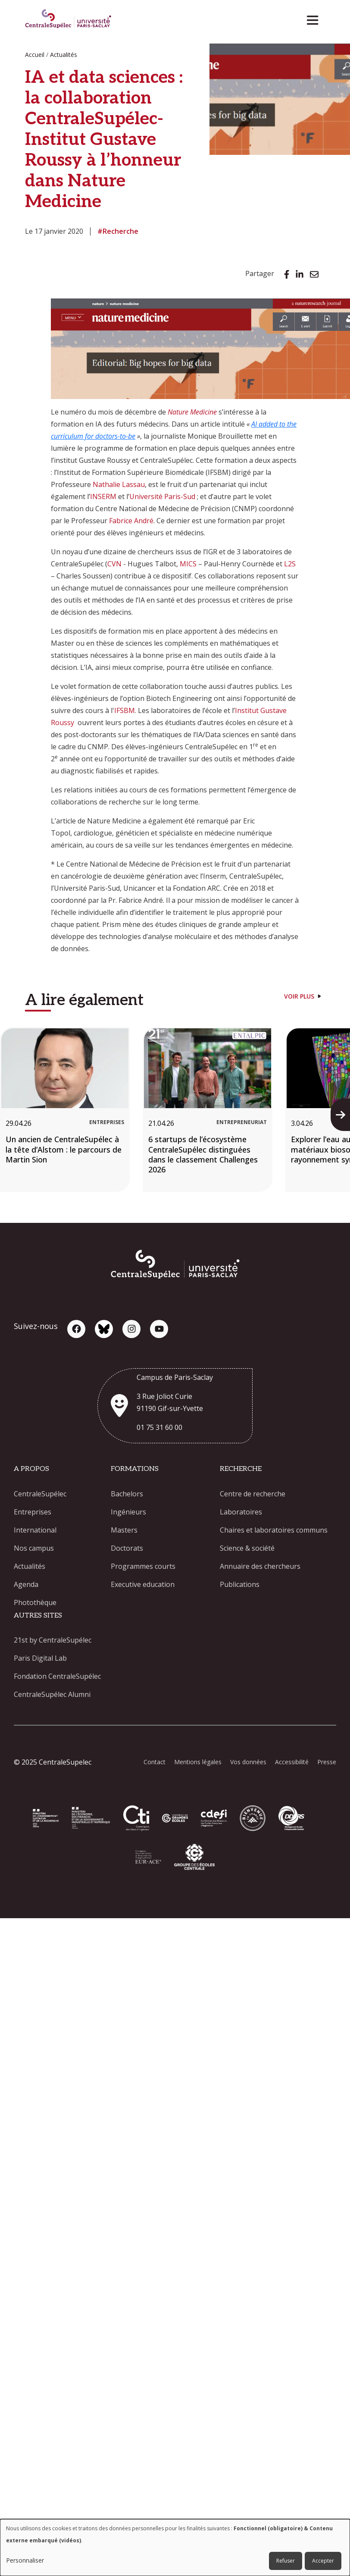 This screenshot has width=350, height=2576. Describe the element at coordinates (34, 54) in the screenshot. I see `Accueil` at that location.